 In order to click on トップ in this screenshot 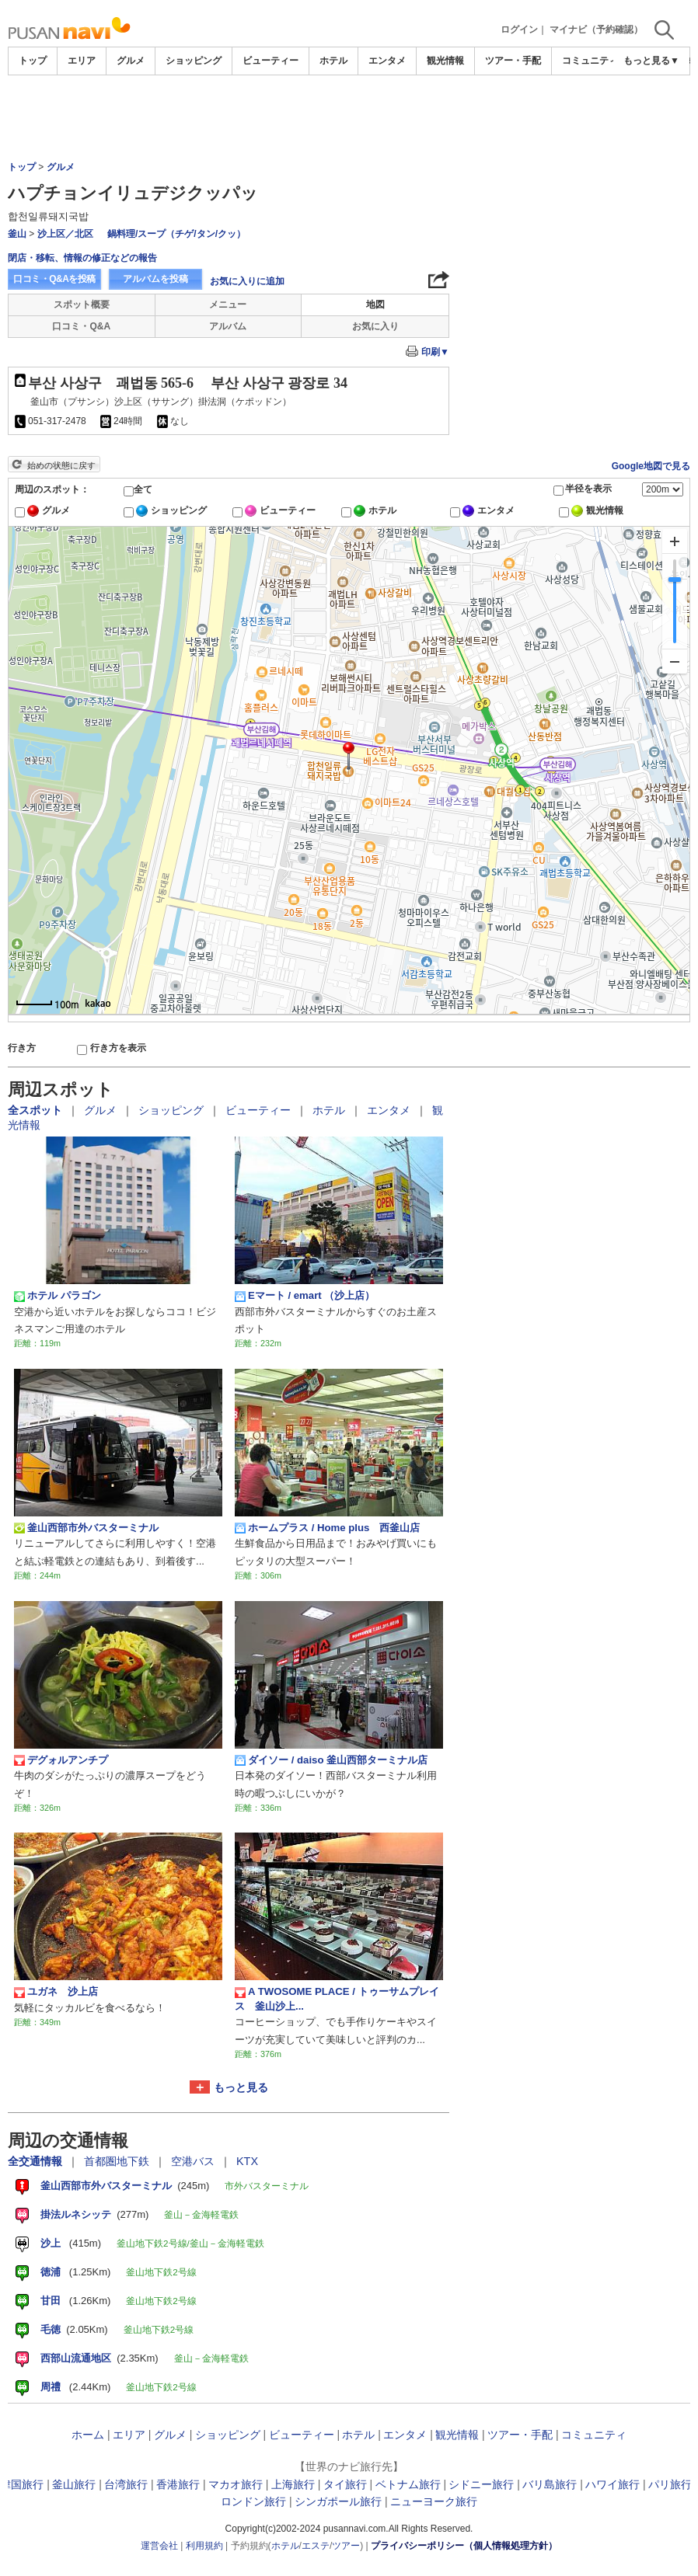, I will do `click(33, 60)`.